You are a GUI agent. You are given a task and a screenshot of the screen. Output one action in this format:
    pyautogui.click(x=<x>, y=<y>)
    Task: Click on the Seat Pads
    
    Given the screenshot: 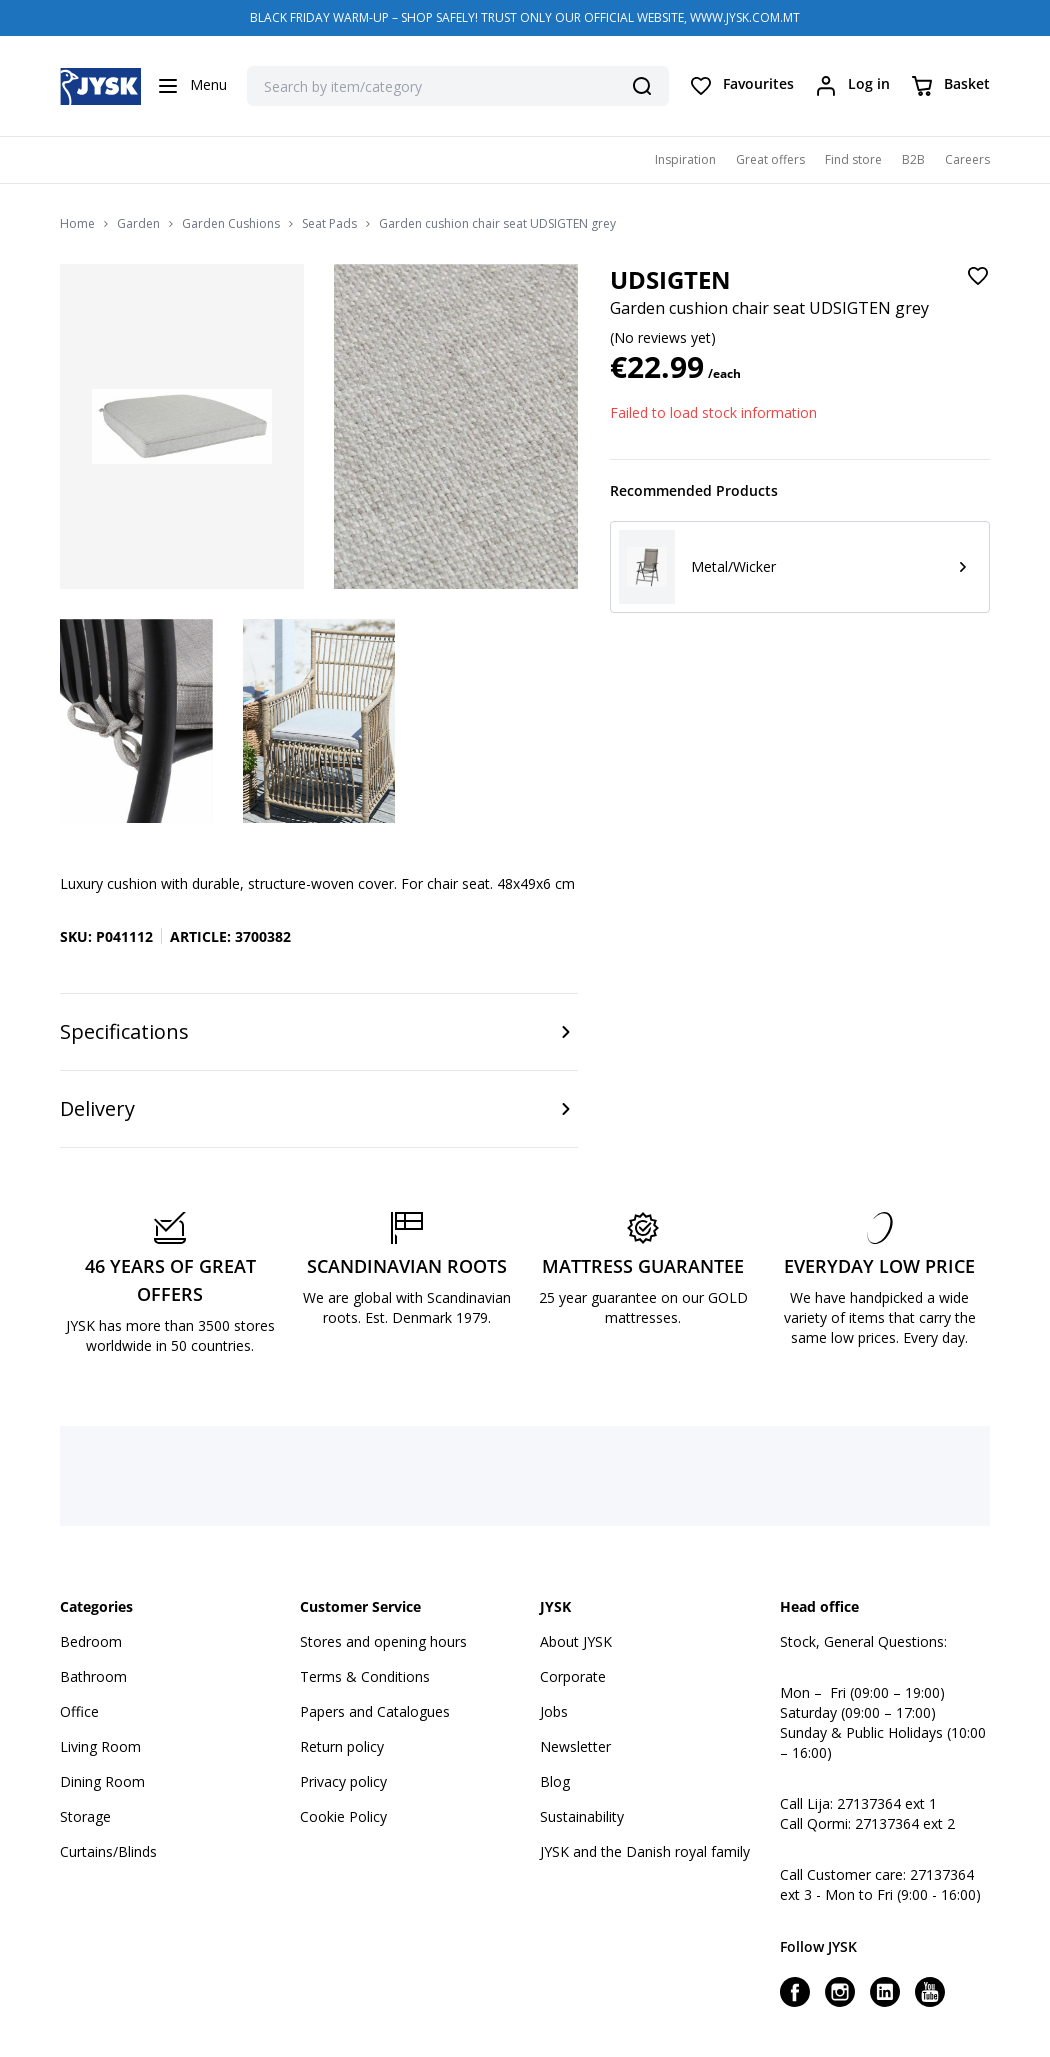 What is the action you would take?
    pyautogui.click(x=329, y=224)
    